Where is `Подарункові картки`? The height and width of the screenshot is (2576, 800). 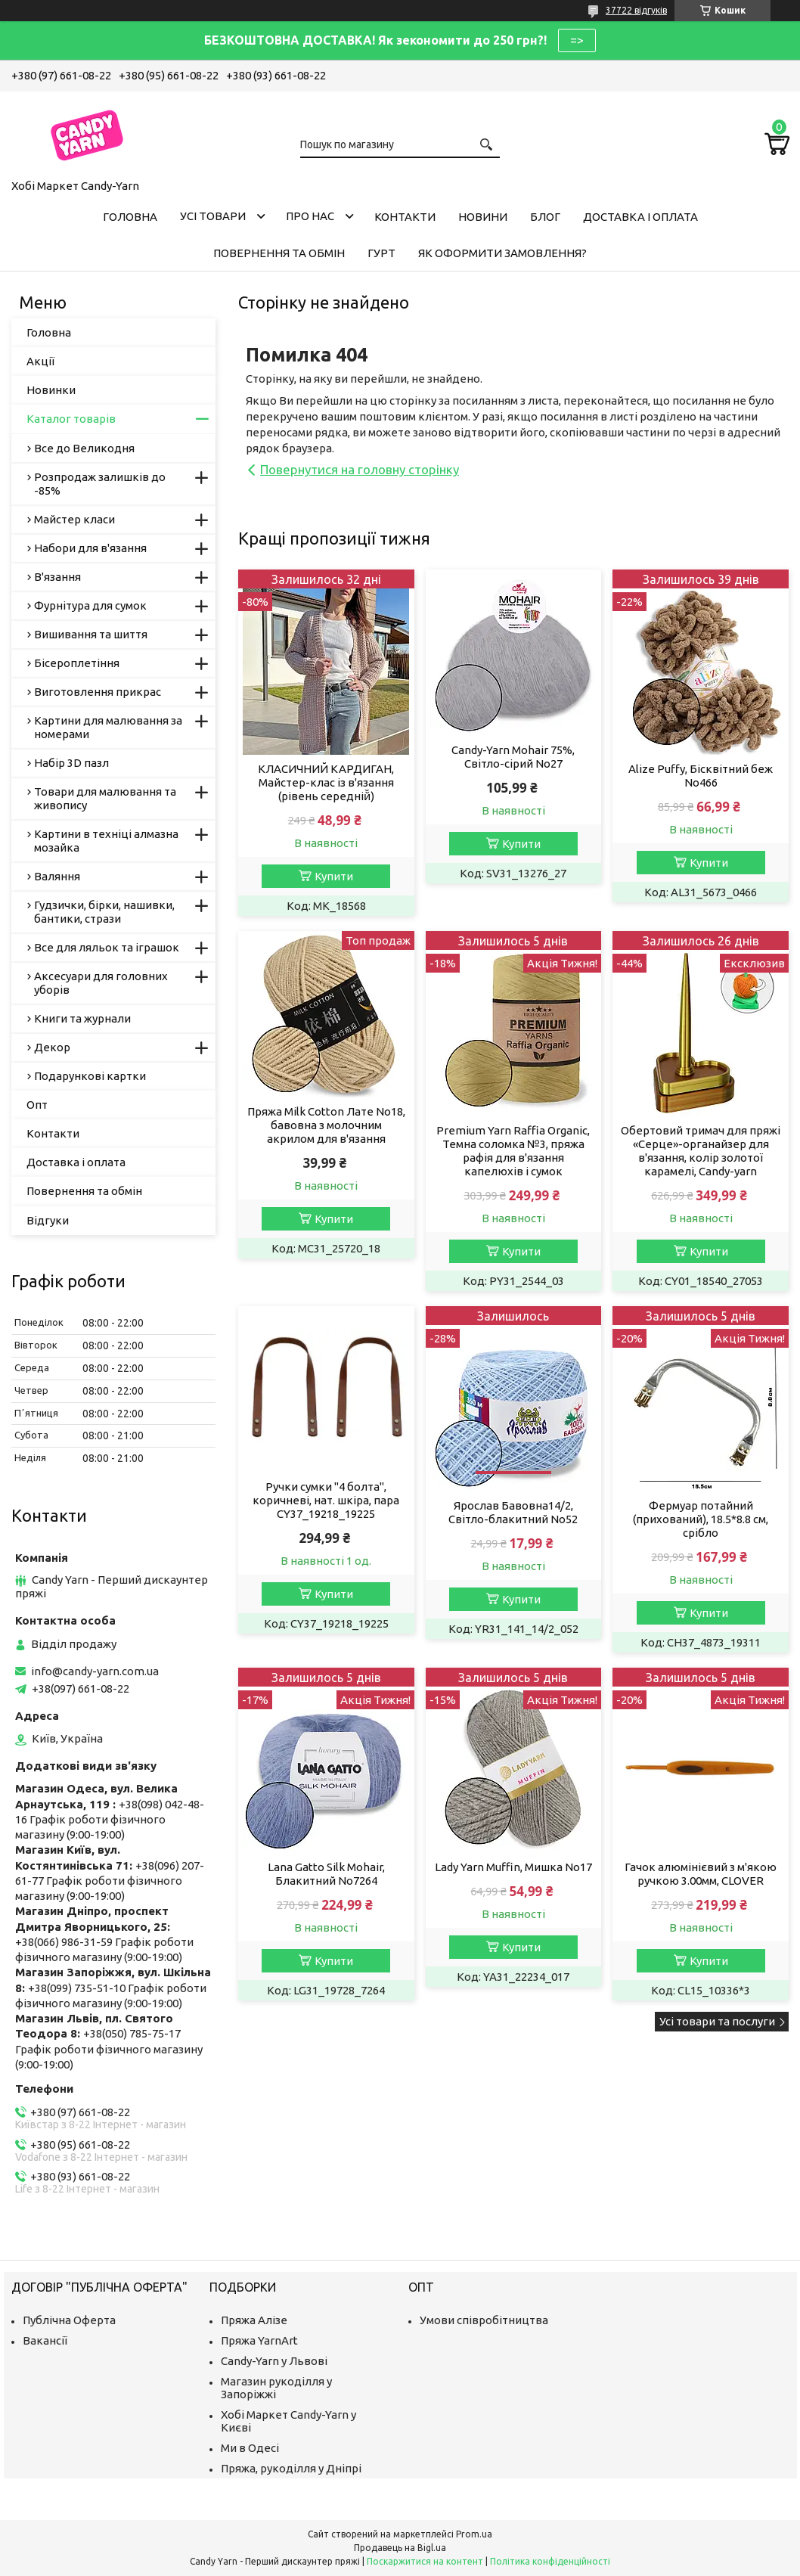 Подарункові картки is located at coordinates (90, 1075).